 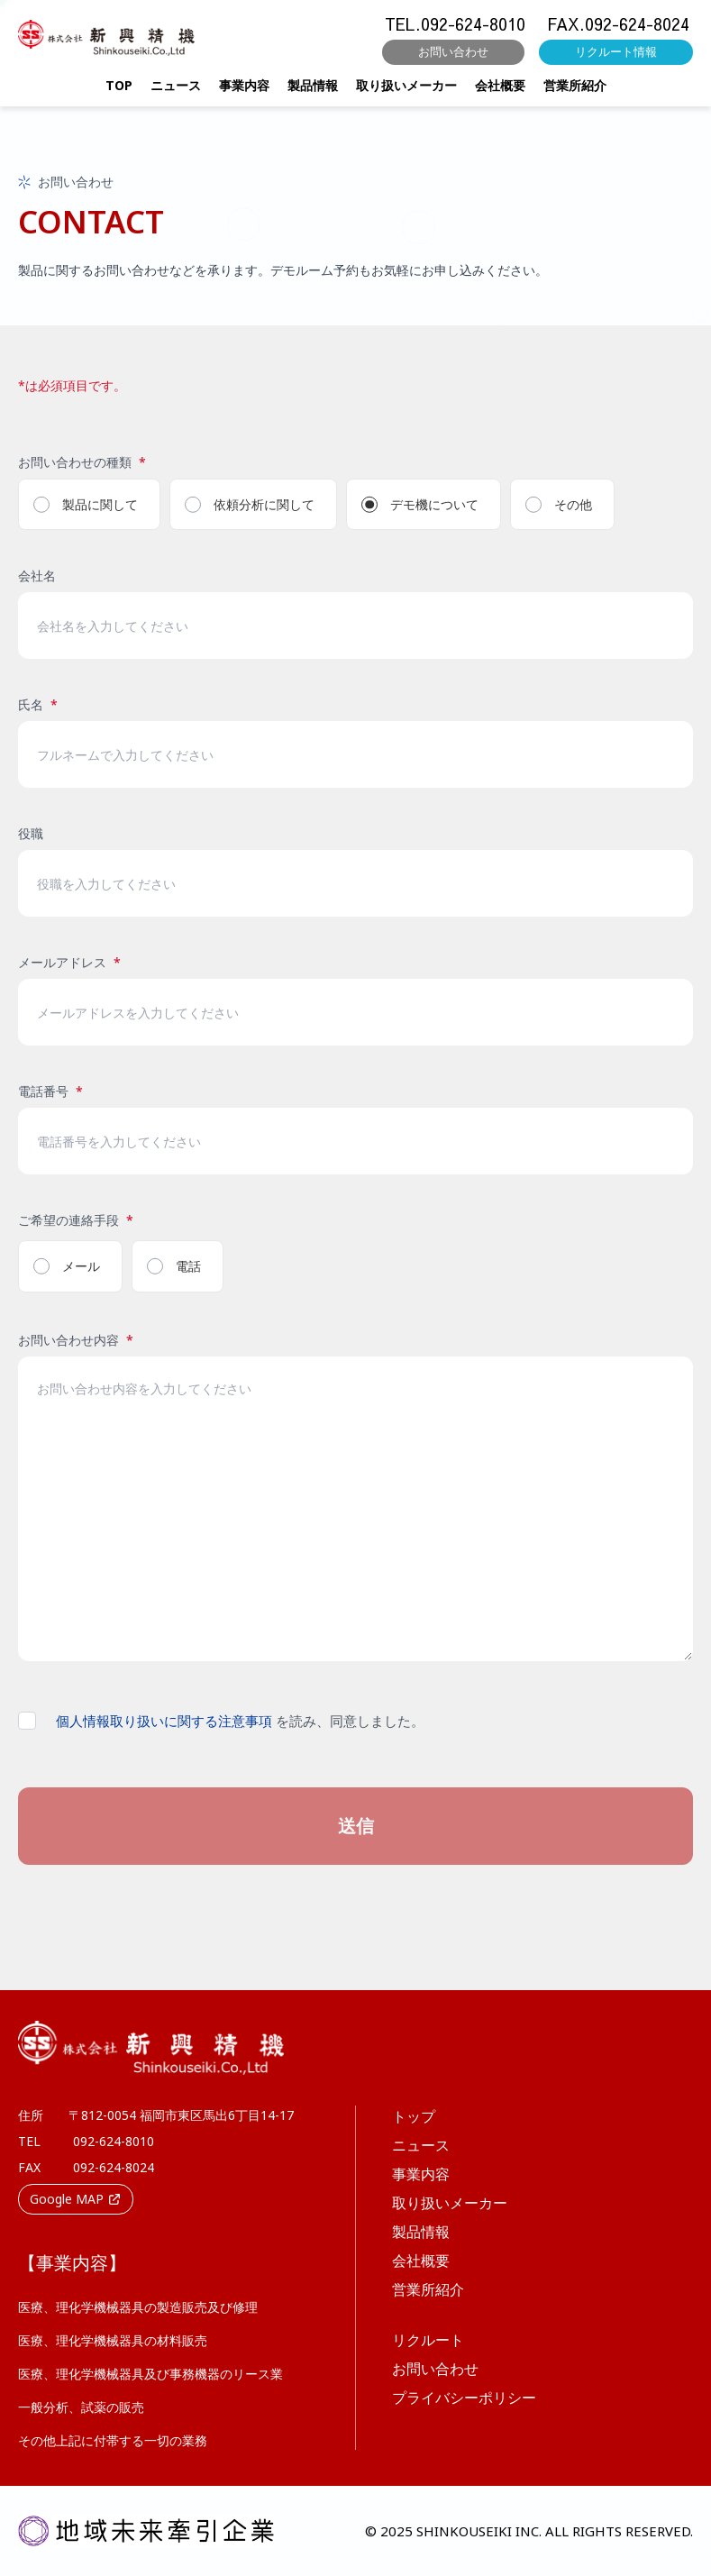 What do you see at coordinates (82, 461) in the screenshot?
I see `お問い合わせの種類` at bounding box center [82, 461].